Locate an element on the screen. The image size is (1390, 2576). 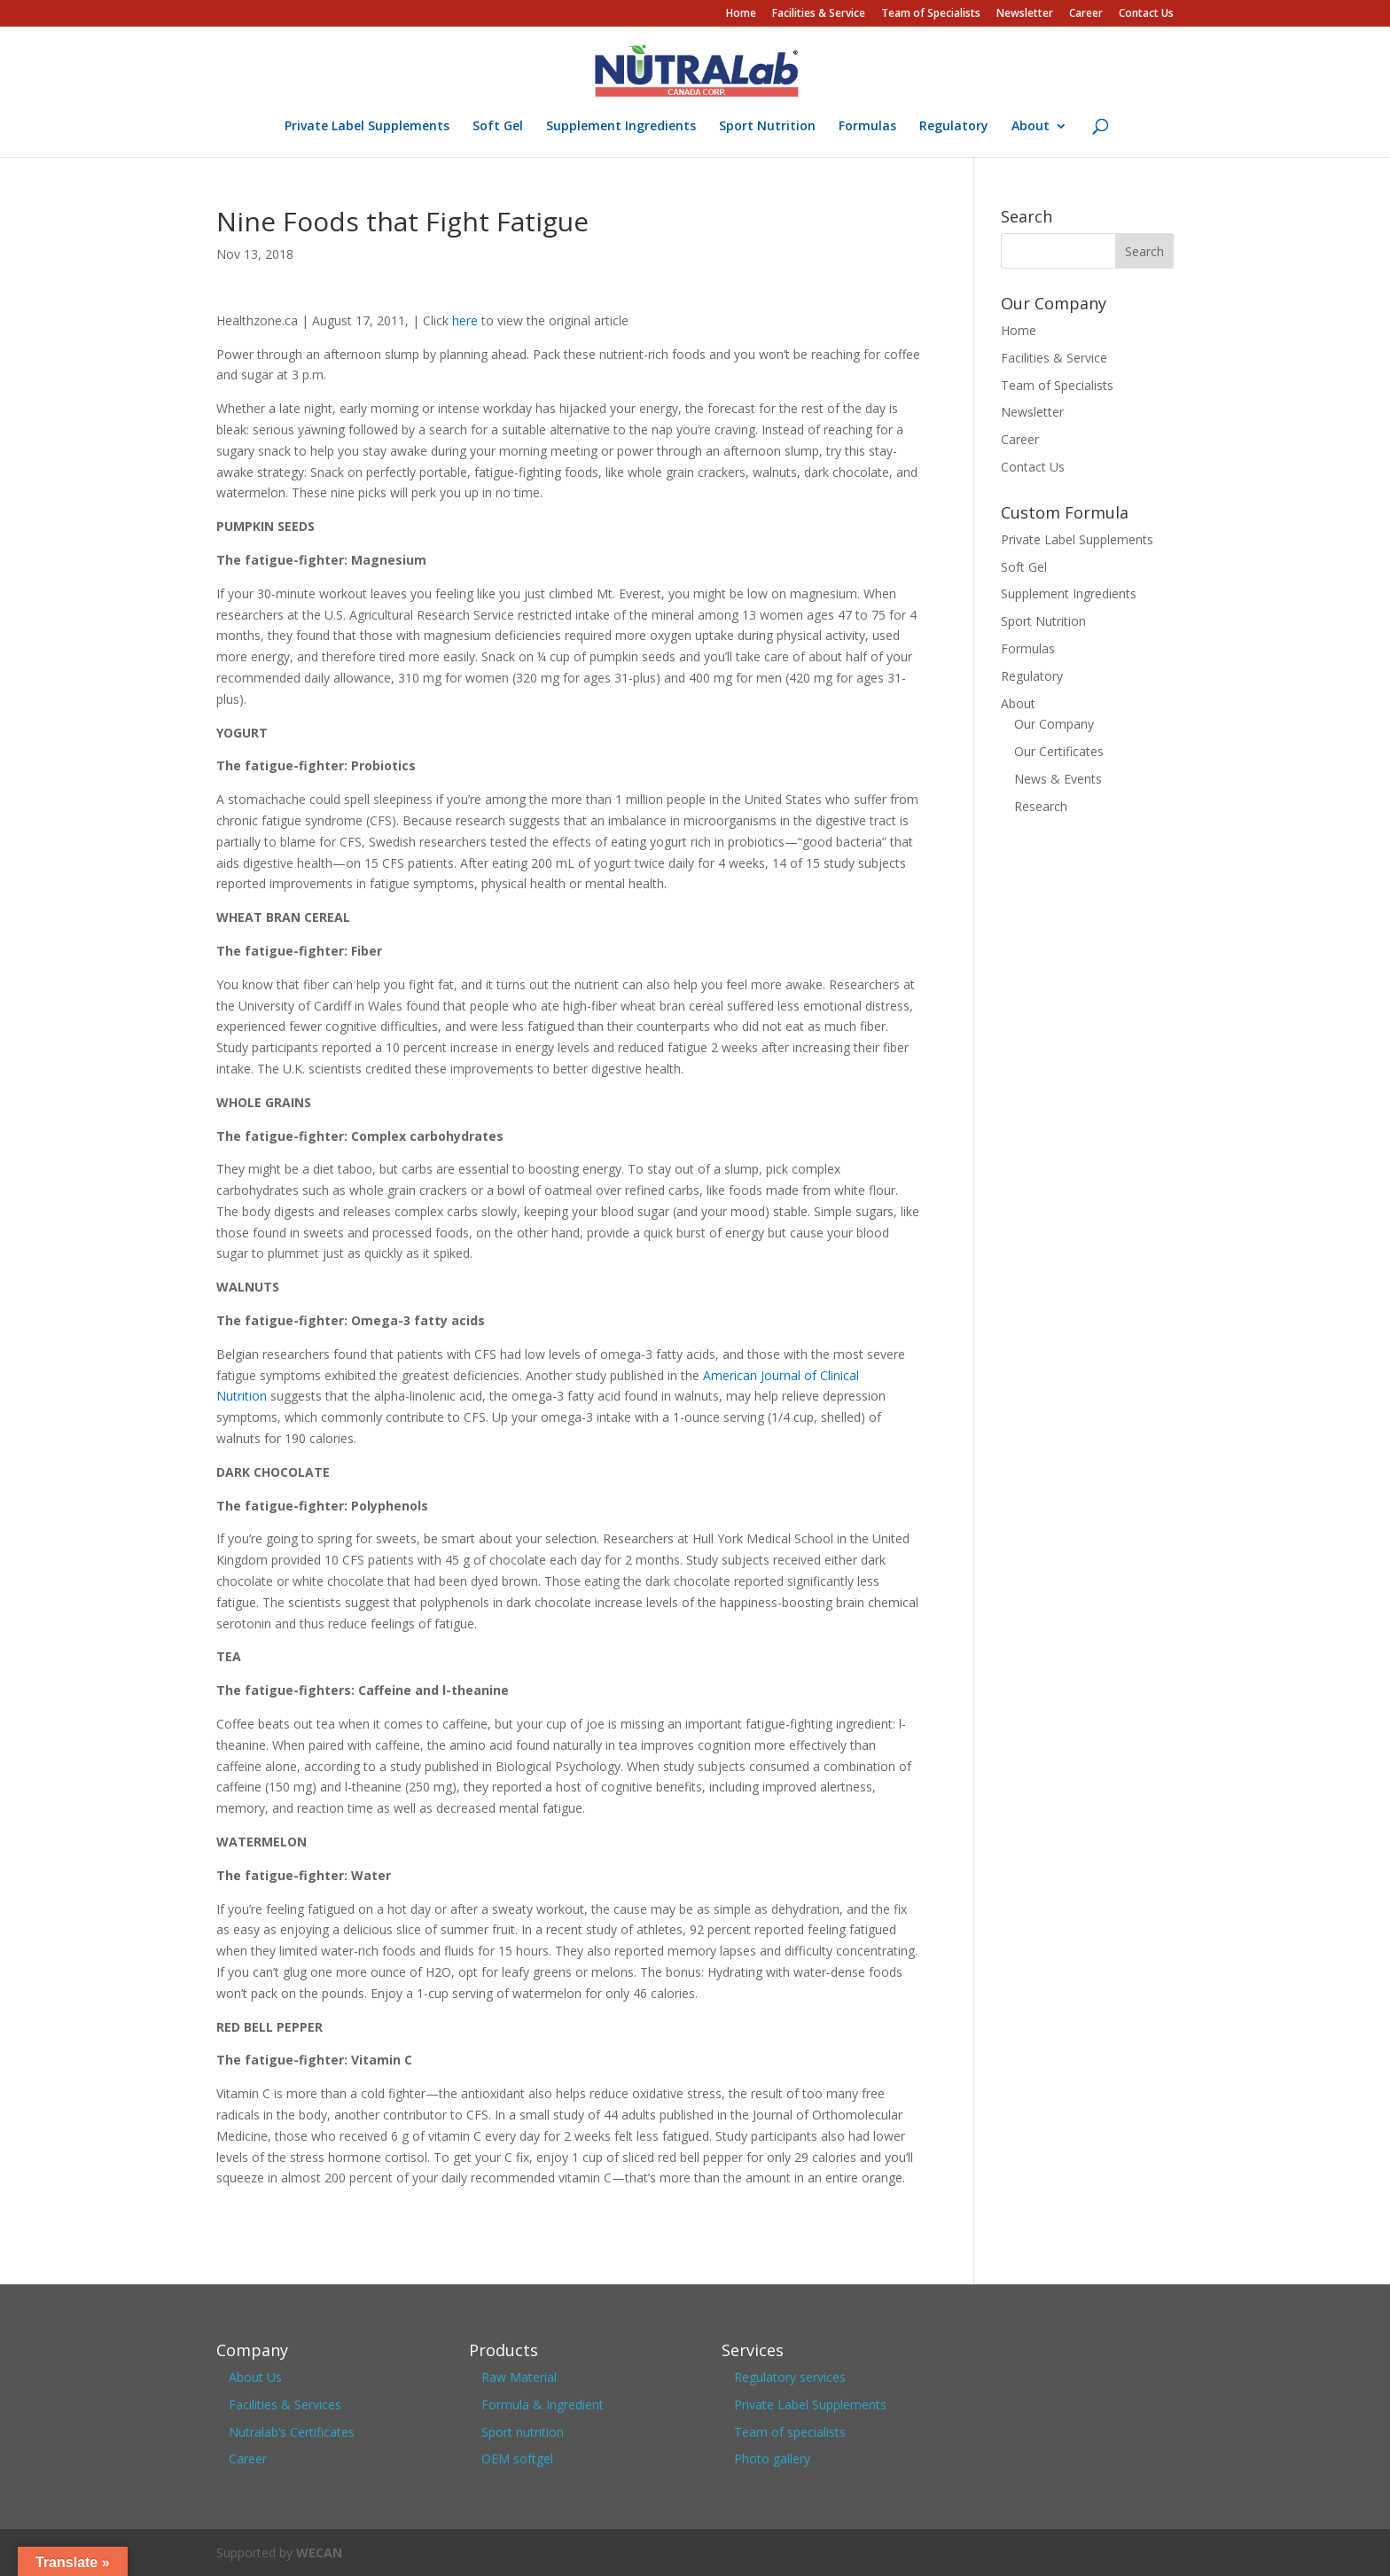
Soft Gel is located at coordinates (497, 127).